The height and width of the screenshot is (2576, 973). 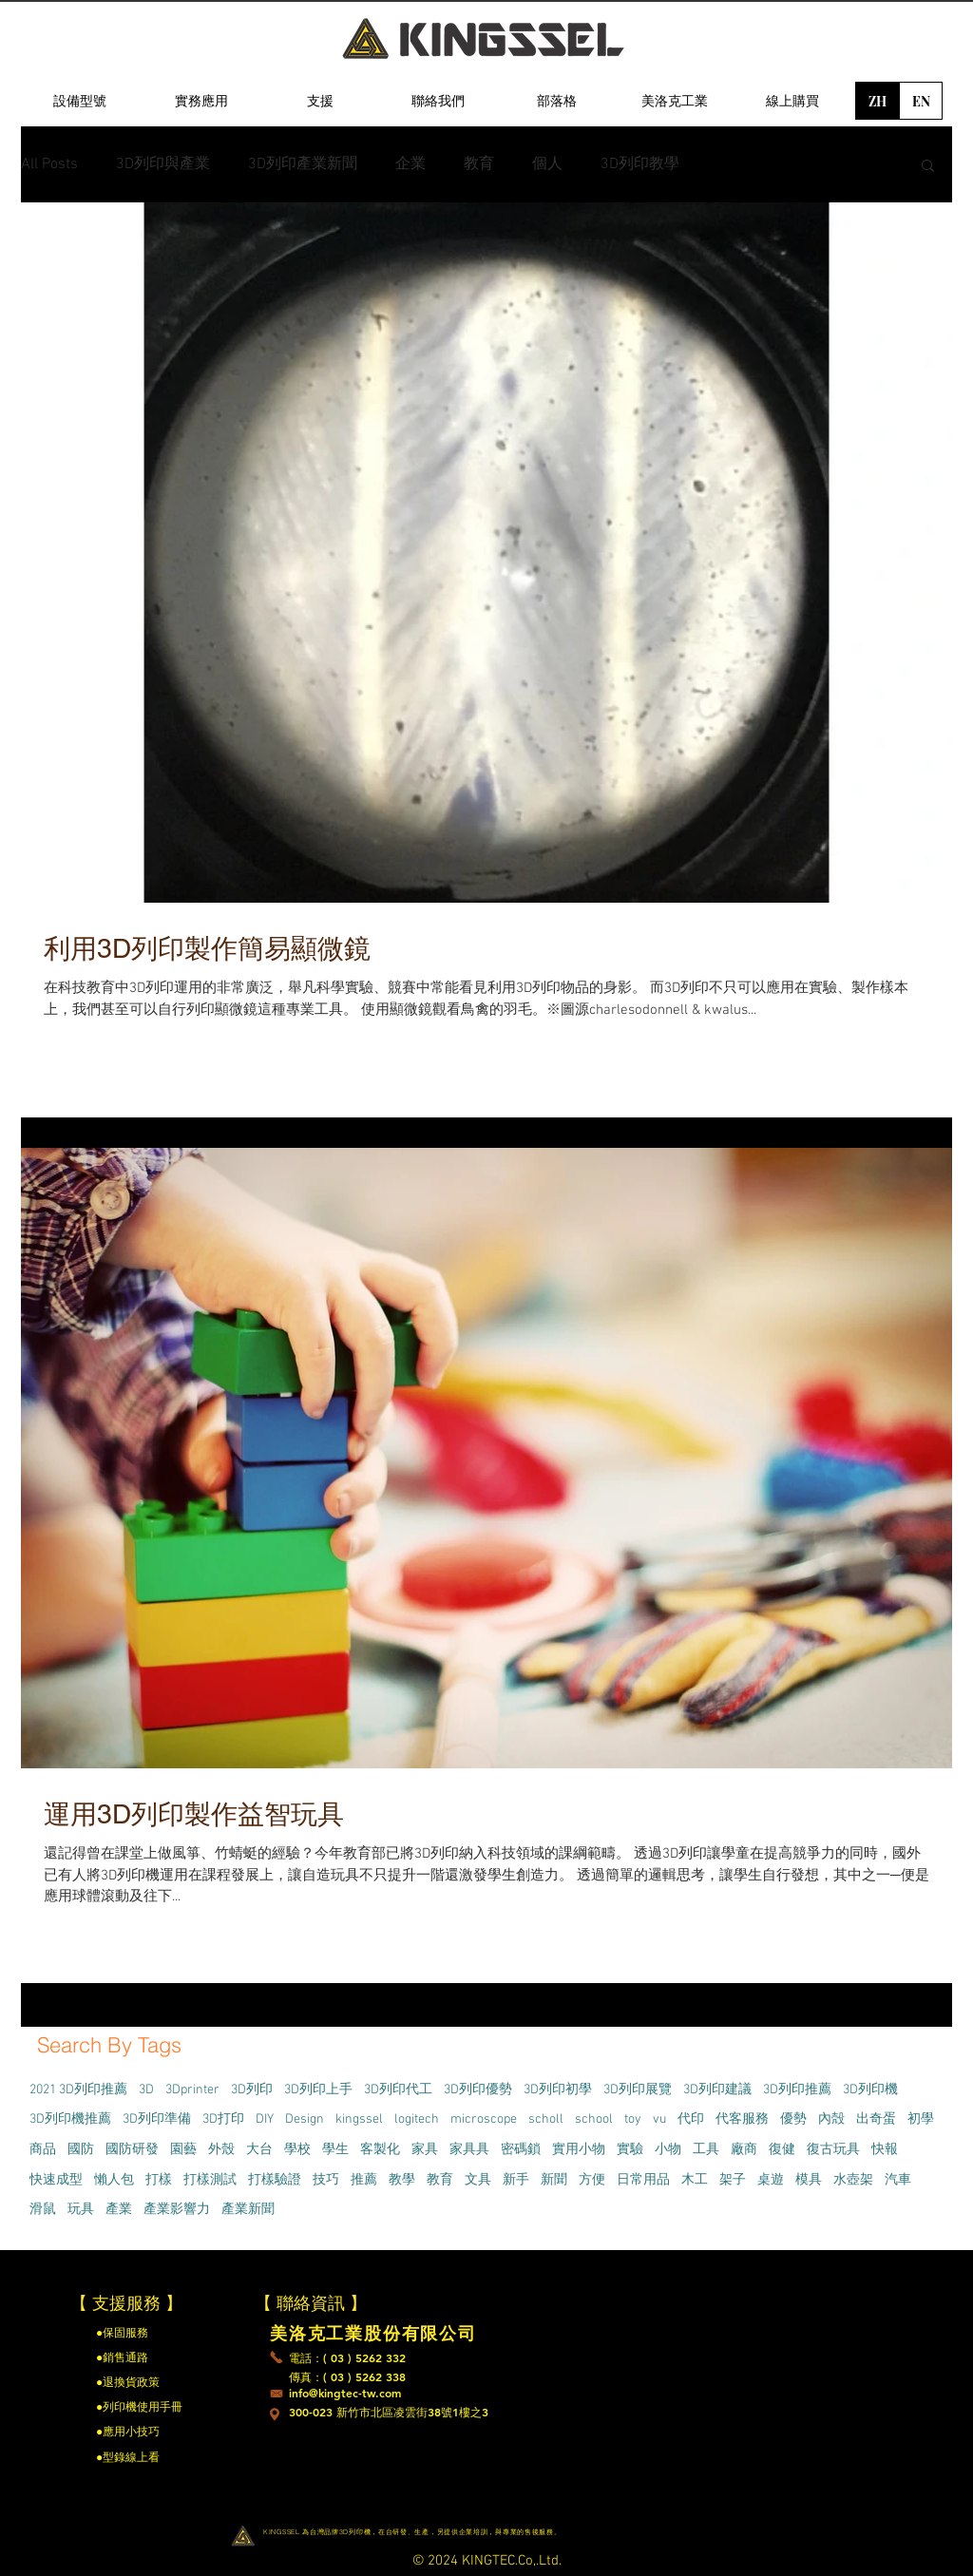 What do you see at coordinates (132, 2150) in the screenshot?
I see `國防研發` at bounding box center [132, 2150].